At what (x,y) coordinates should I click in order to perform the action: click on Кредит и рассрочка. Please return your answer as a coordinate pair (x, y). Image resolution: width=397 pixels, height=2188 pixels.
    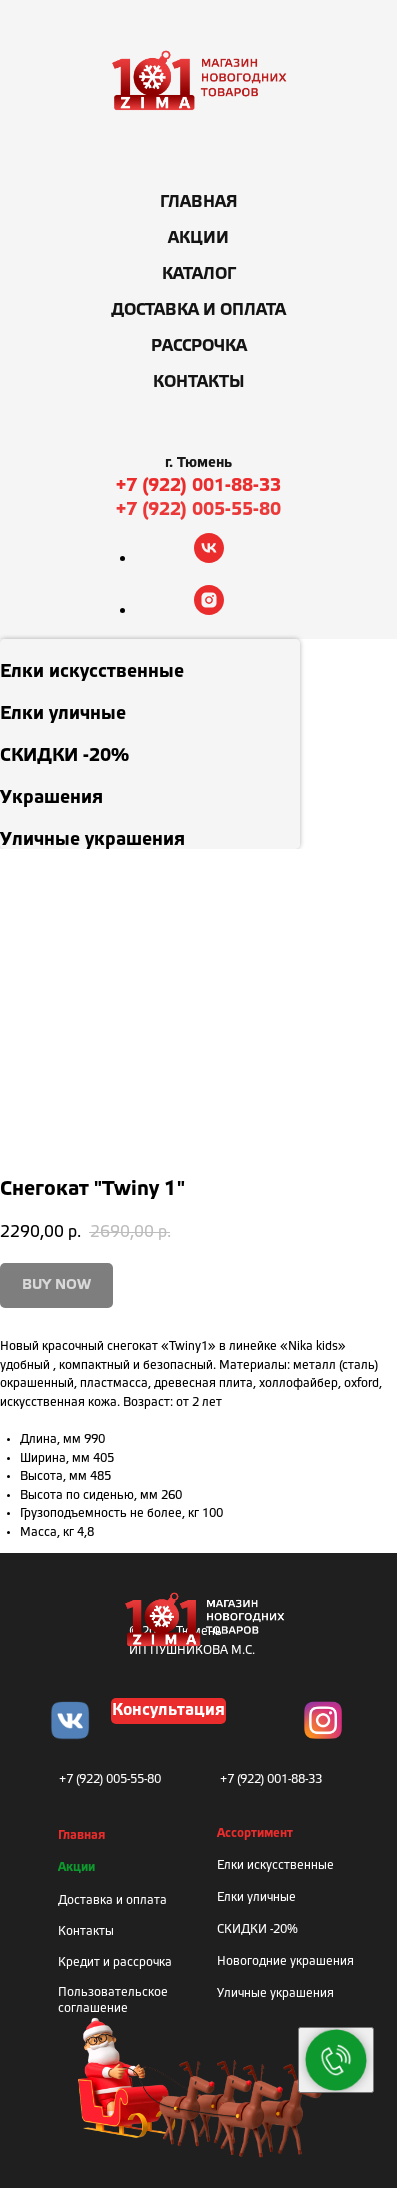
    Looking at the image, I should click on (115, 1962).